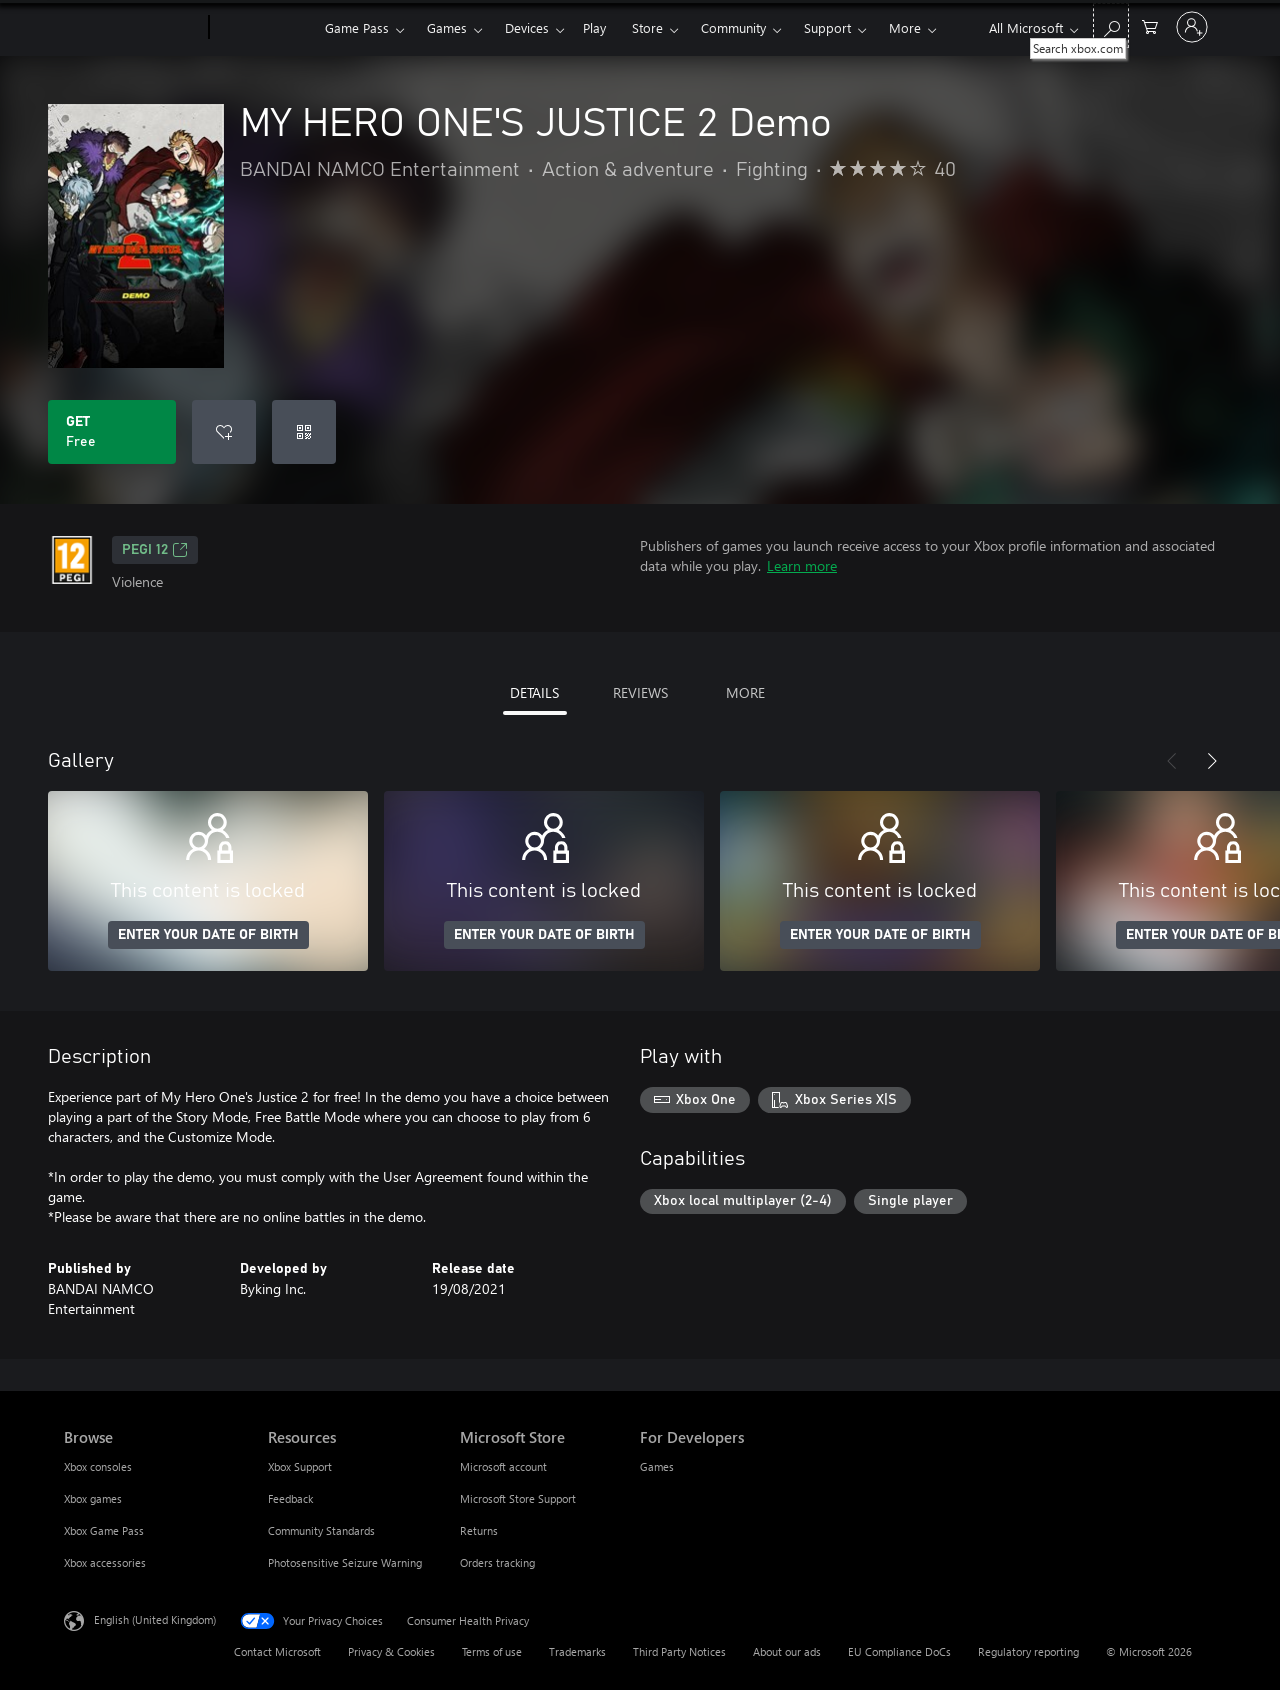 The image size is (1280, 1690). I want to click on [Next], so click(1212, 761).